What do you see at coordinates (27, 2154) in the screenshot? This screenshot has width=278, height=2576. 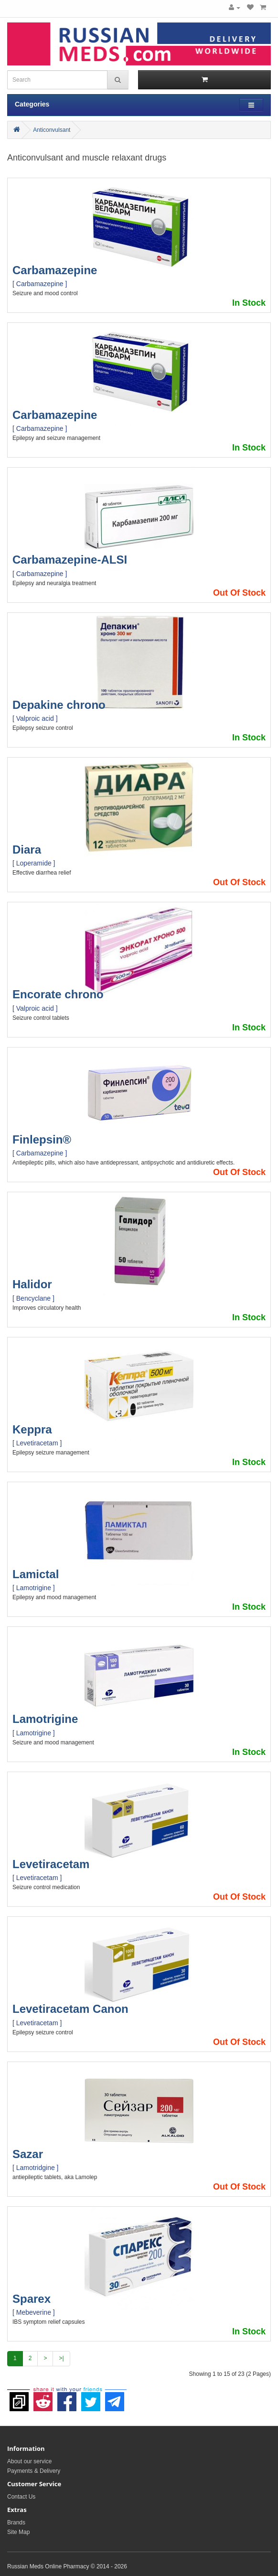 I see `Sazar` at bounding box center [27, 2154].